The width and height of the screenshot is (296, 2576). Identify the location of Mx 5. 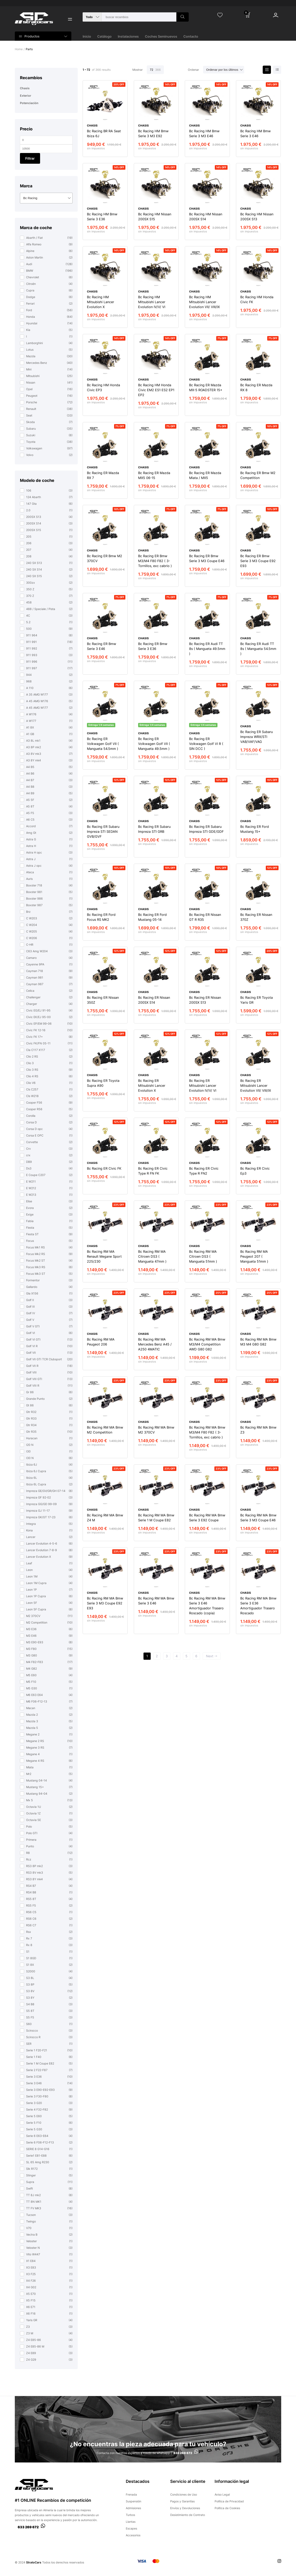
(29, 1800).